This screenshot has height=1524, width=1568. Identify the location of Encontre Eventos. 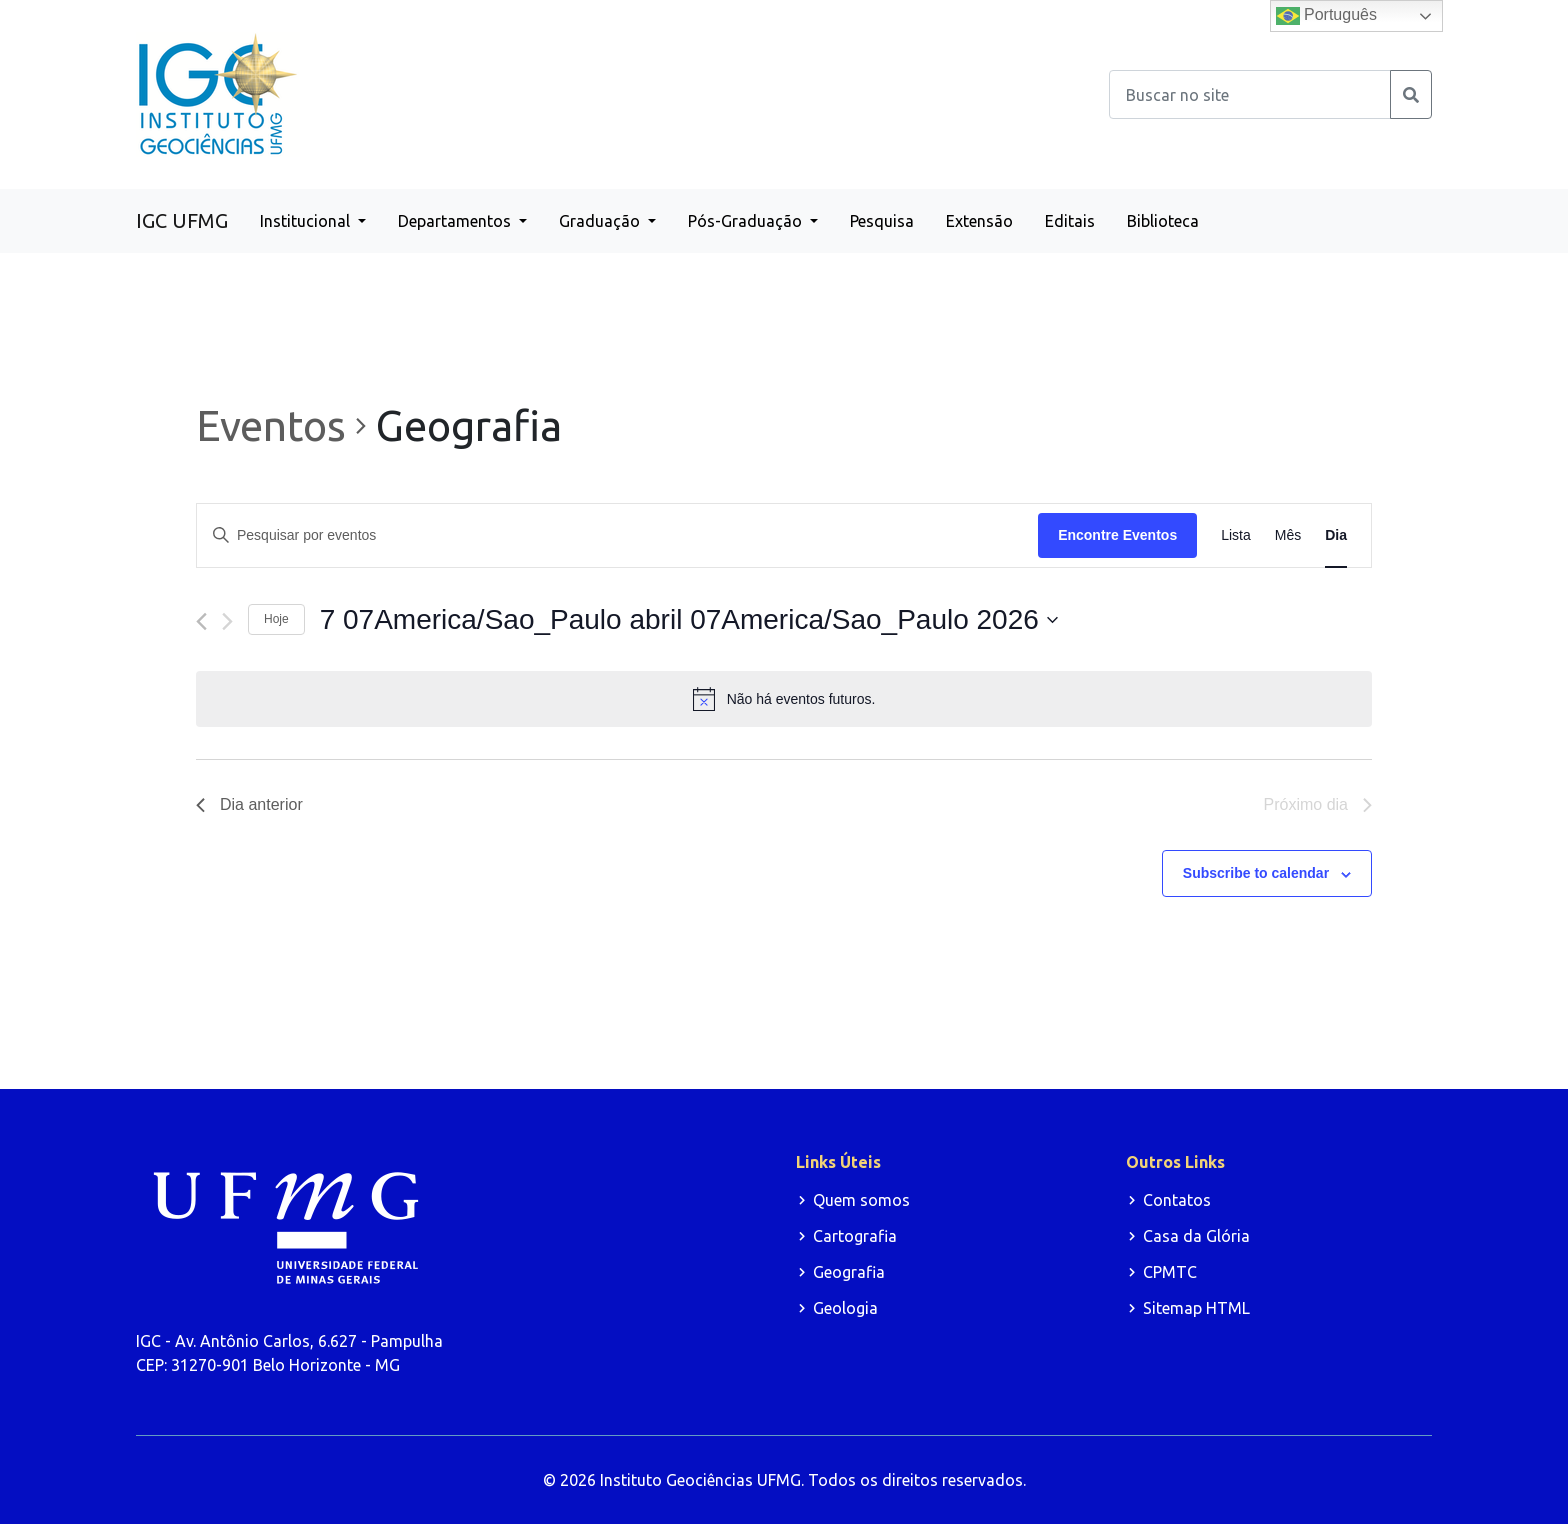
(1117, 535).